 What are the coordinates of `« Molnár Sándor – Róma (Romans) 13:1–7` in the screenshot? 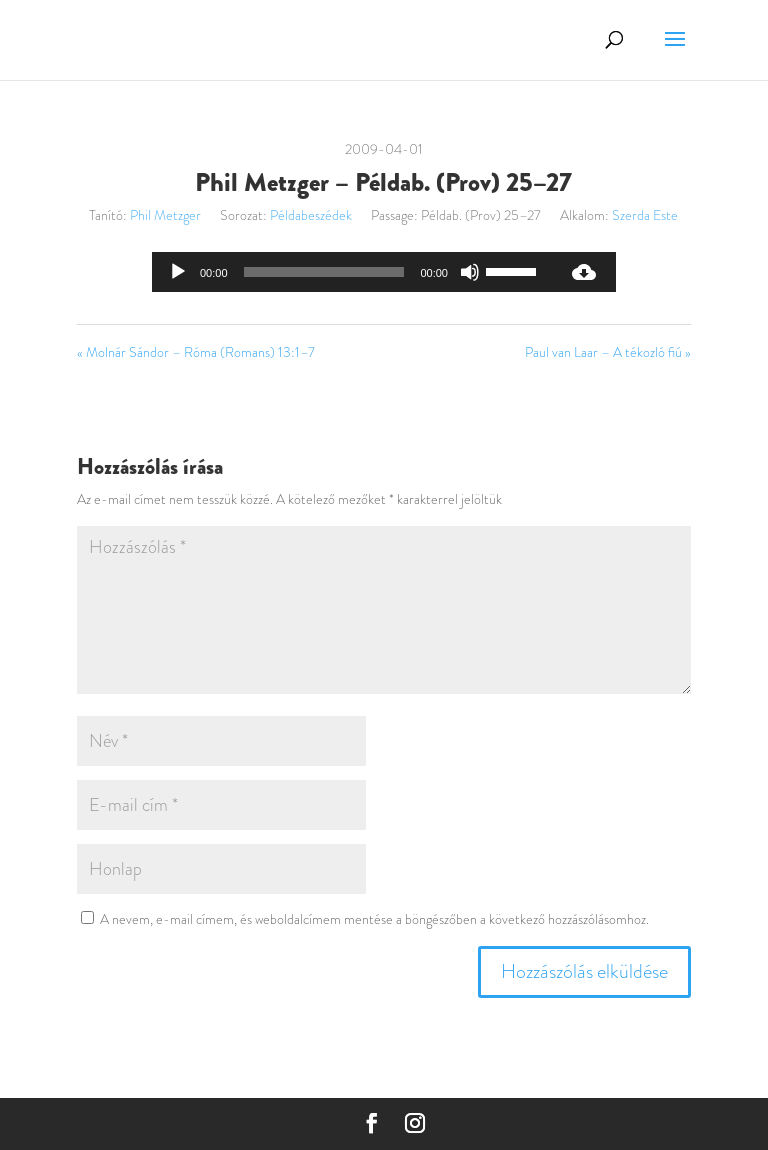 It's located at (196, 352).